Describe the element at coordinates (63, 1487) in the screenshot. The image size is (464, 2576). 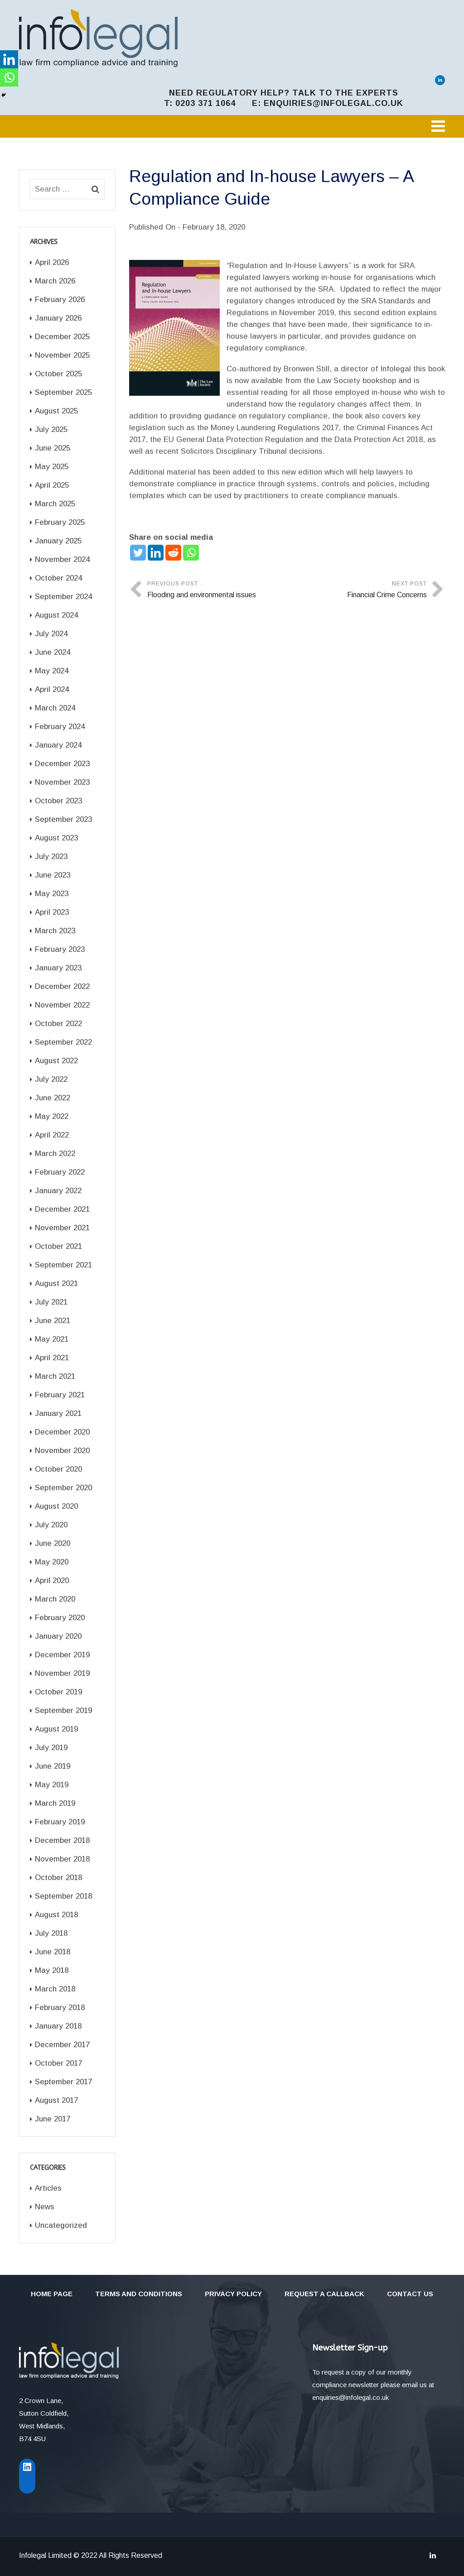
I see `September 2020` at that location.